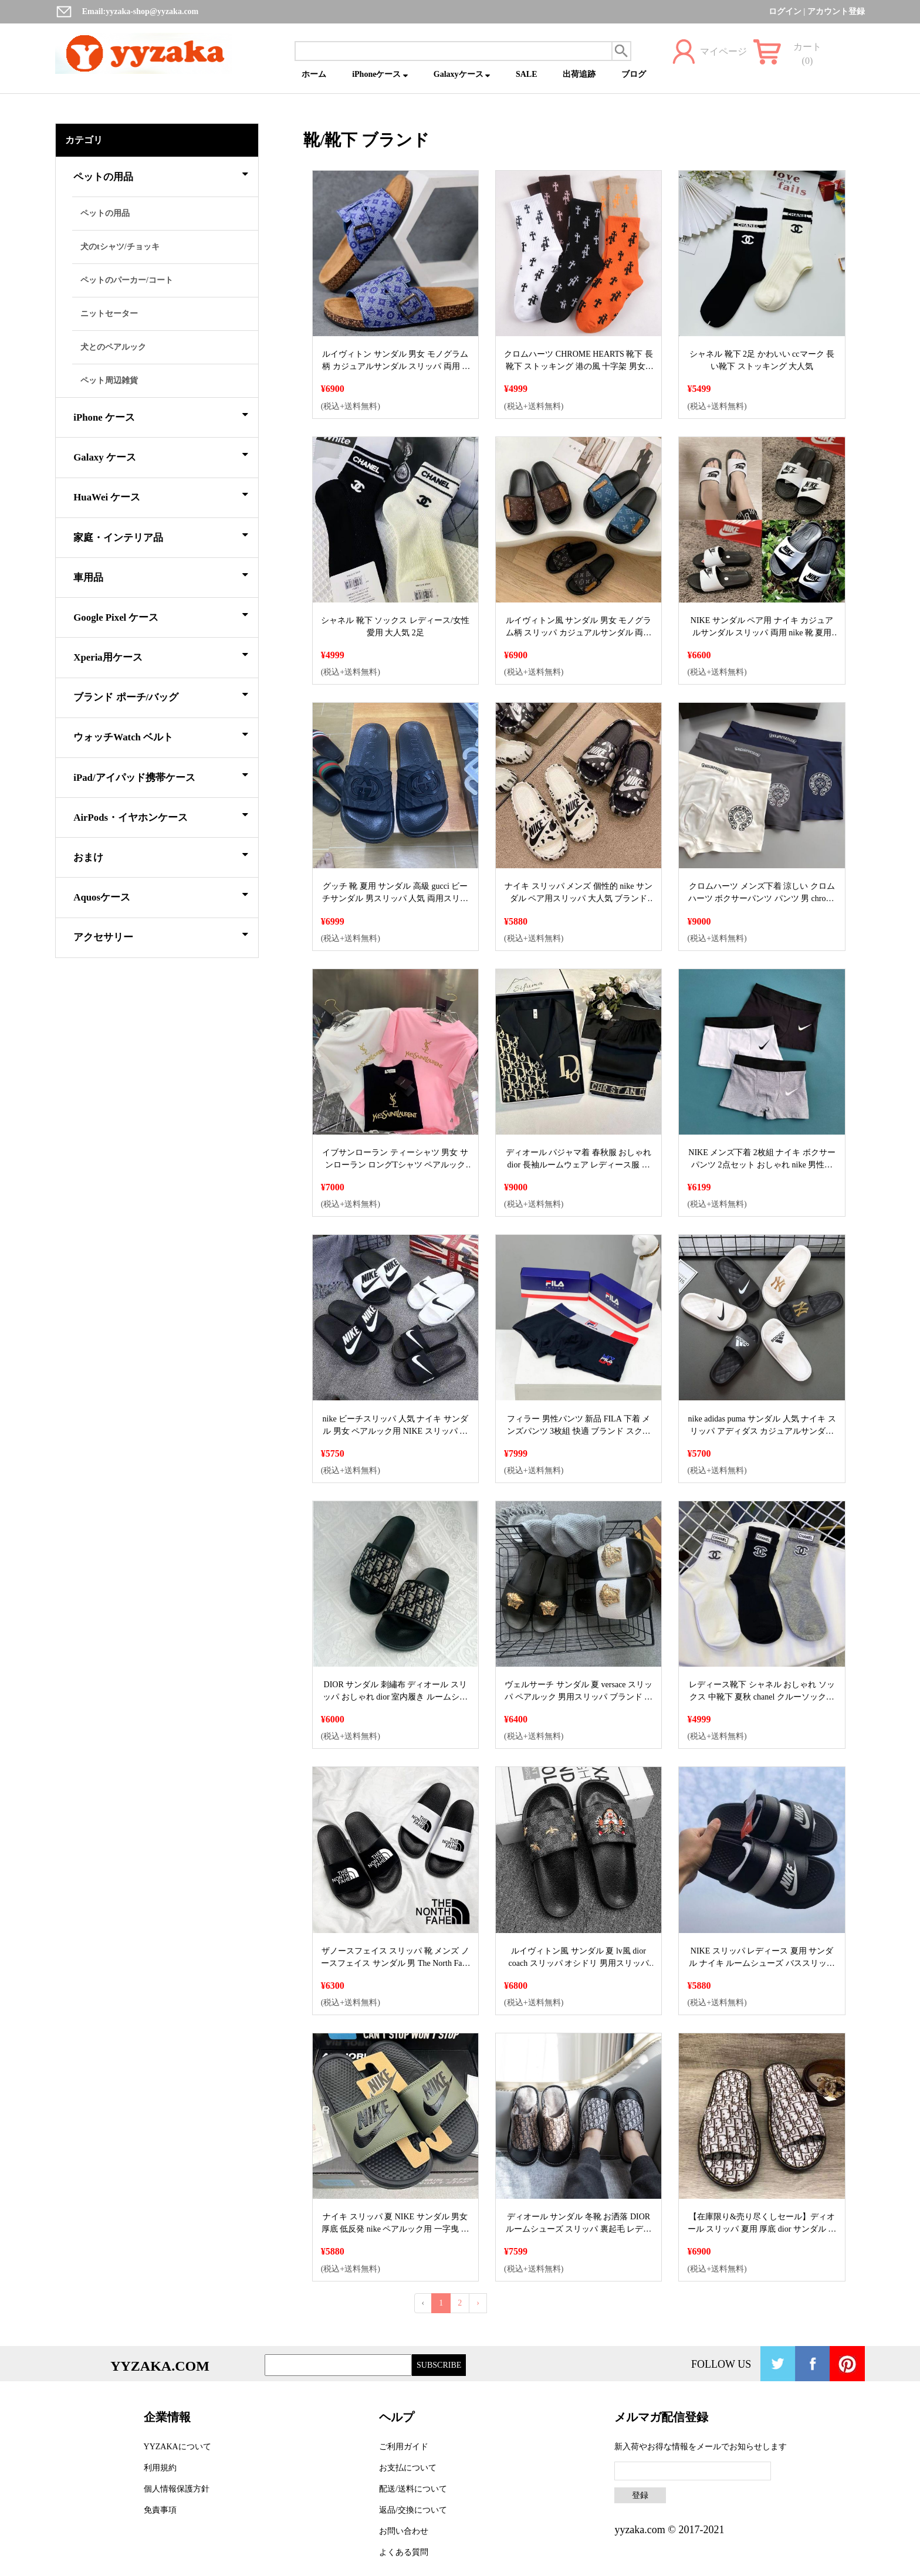 Image resolution: width=920 pixels, height=2576 pixels. Describe the element at coordinates (160, 935) in the screenshot. I see `アクセサリー` at that location.